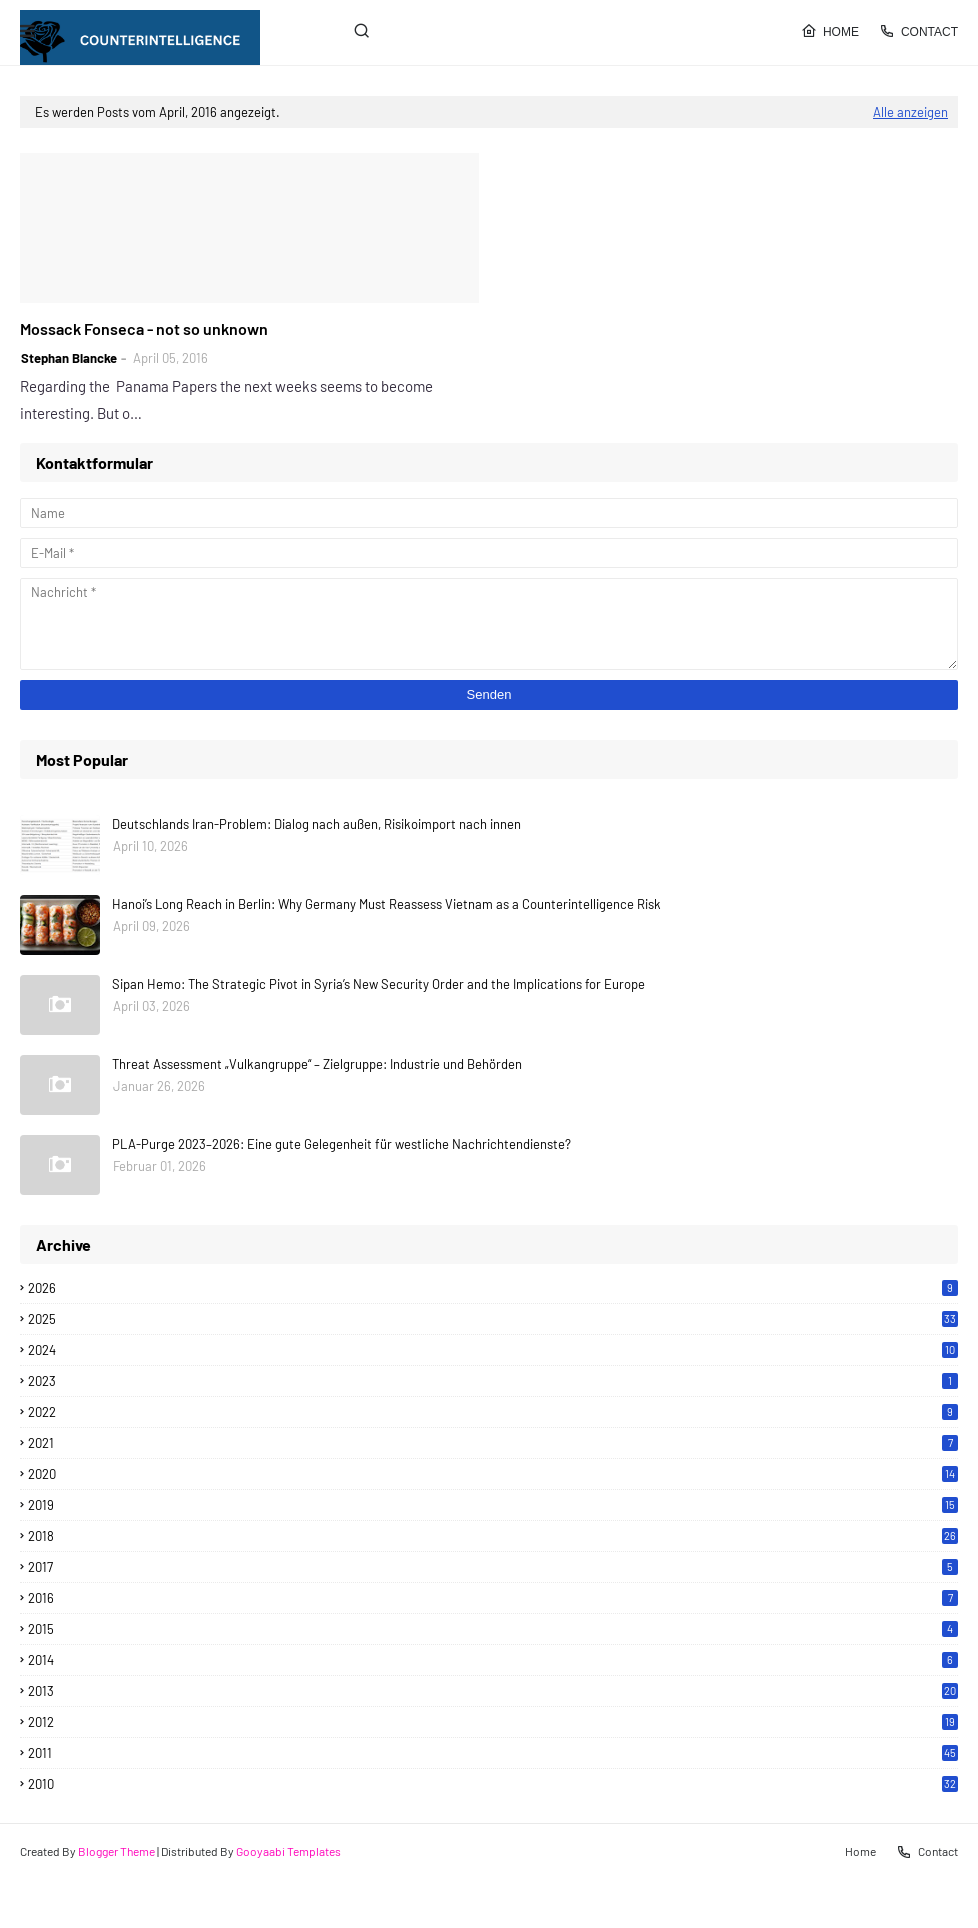 The width and height of the screenshot is (978, 1928). I want to click on Alle anzeigen, so click(910, 112).